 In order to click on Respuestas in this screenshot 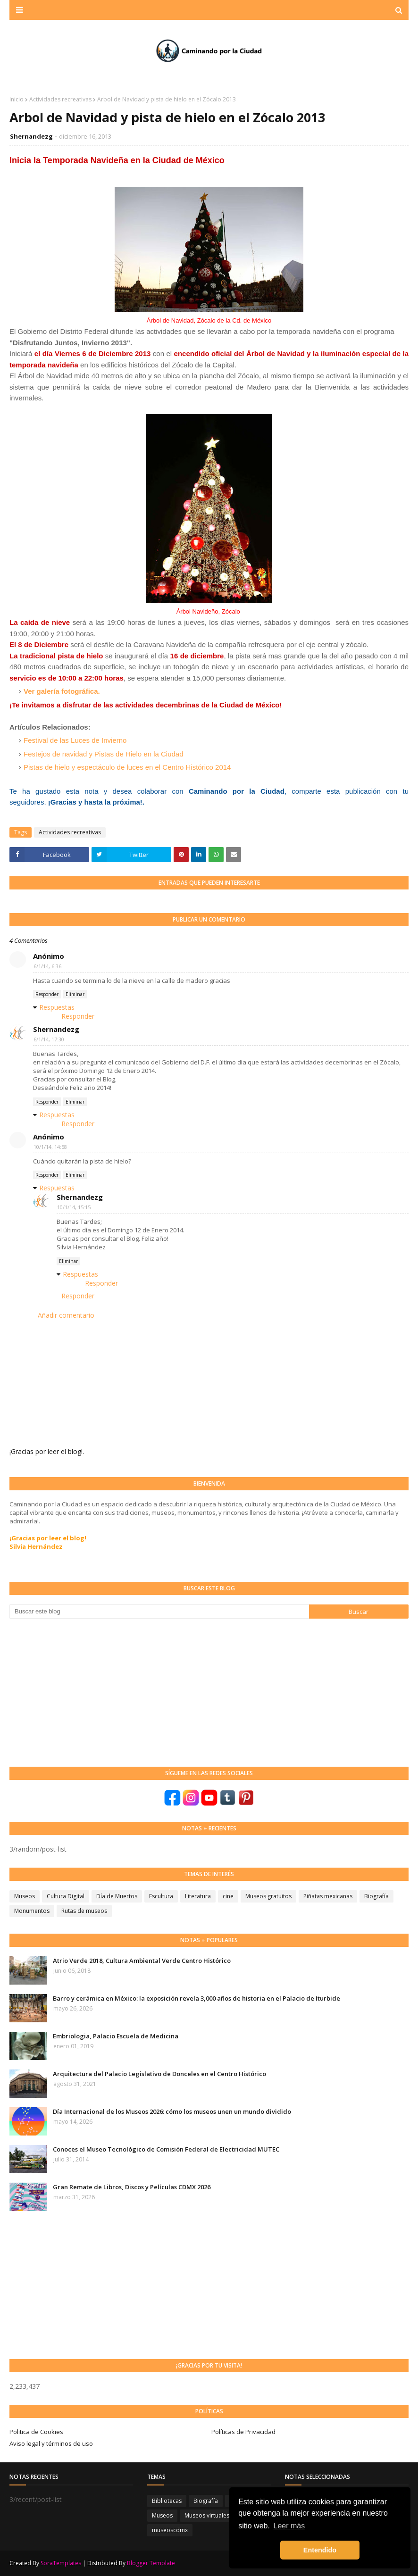, I will do `click(57, 1007)`.